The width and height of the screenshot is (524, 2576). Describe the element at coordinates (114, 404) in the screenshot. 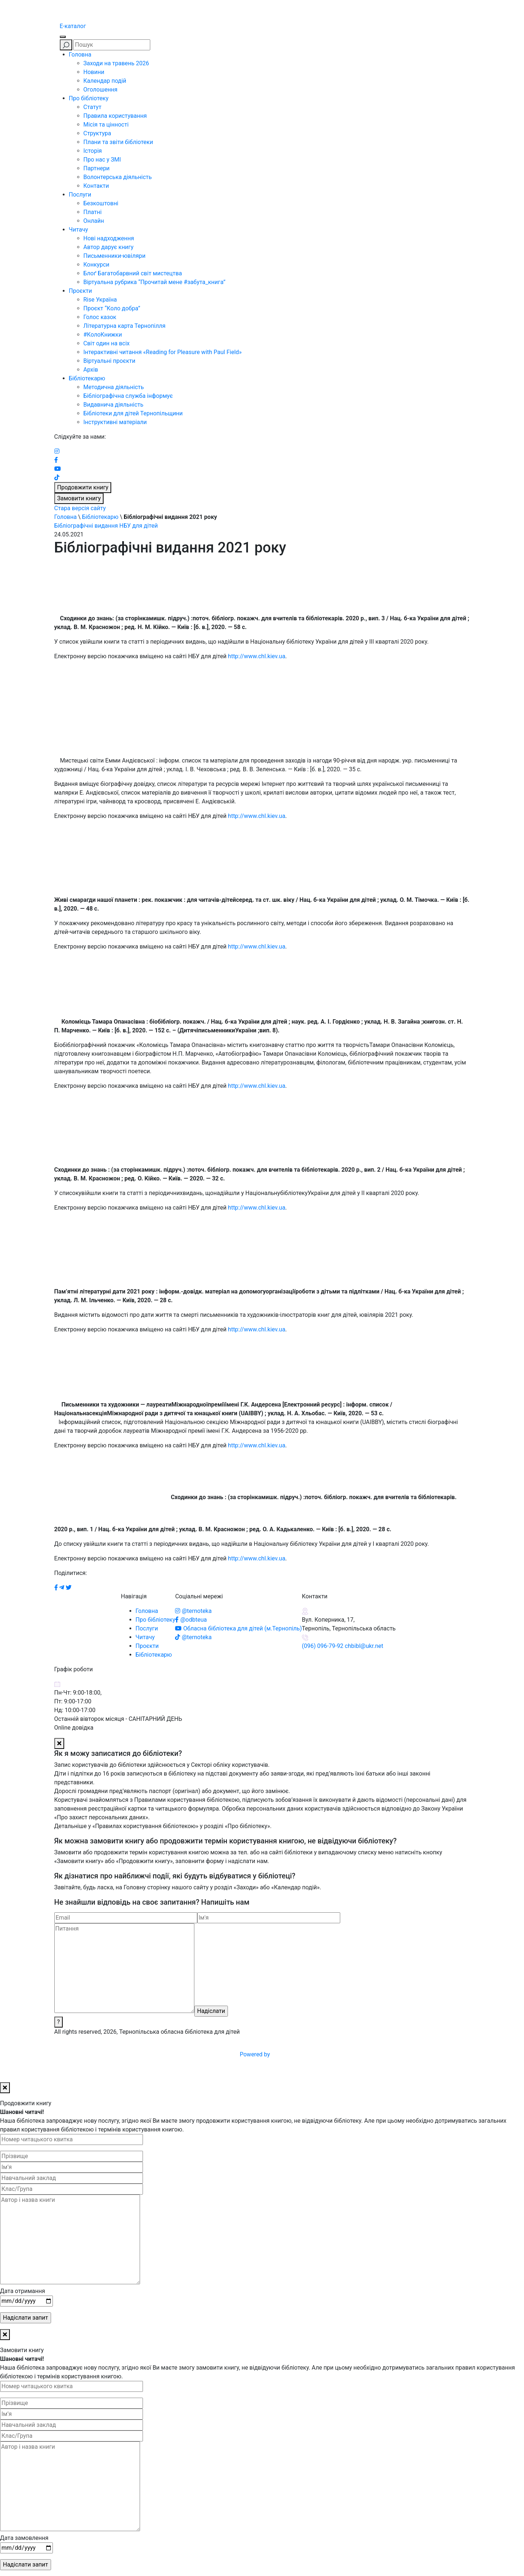

I see `Видавнича діяльність` at that location.